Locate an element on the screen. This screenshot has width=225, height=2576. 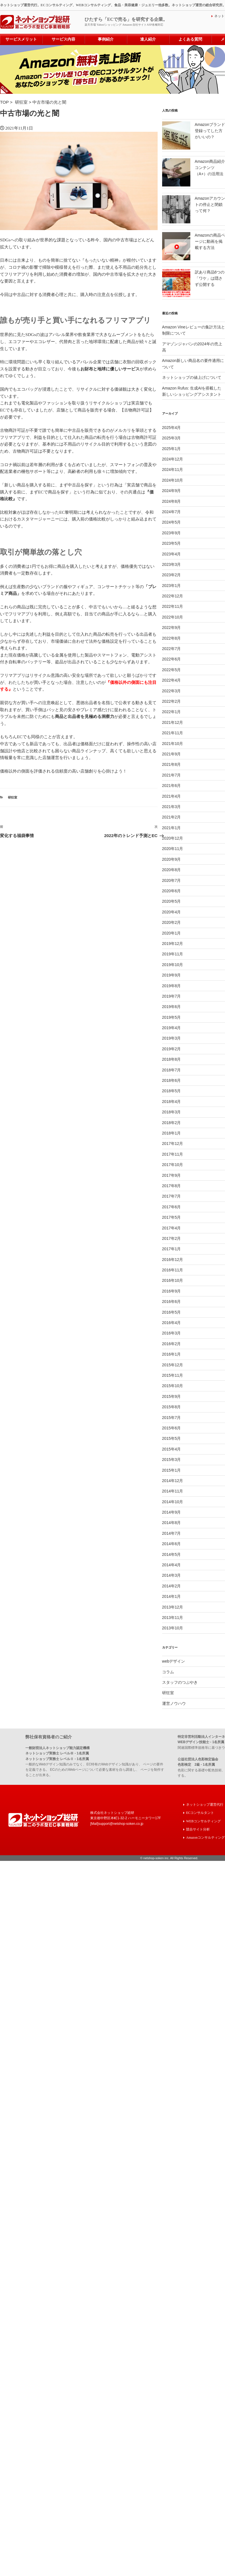
2021年10月 is located at coordinates (172, 743).